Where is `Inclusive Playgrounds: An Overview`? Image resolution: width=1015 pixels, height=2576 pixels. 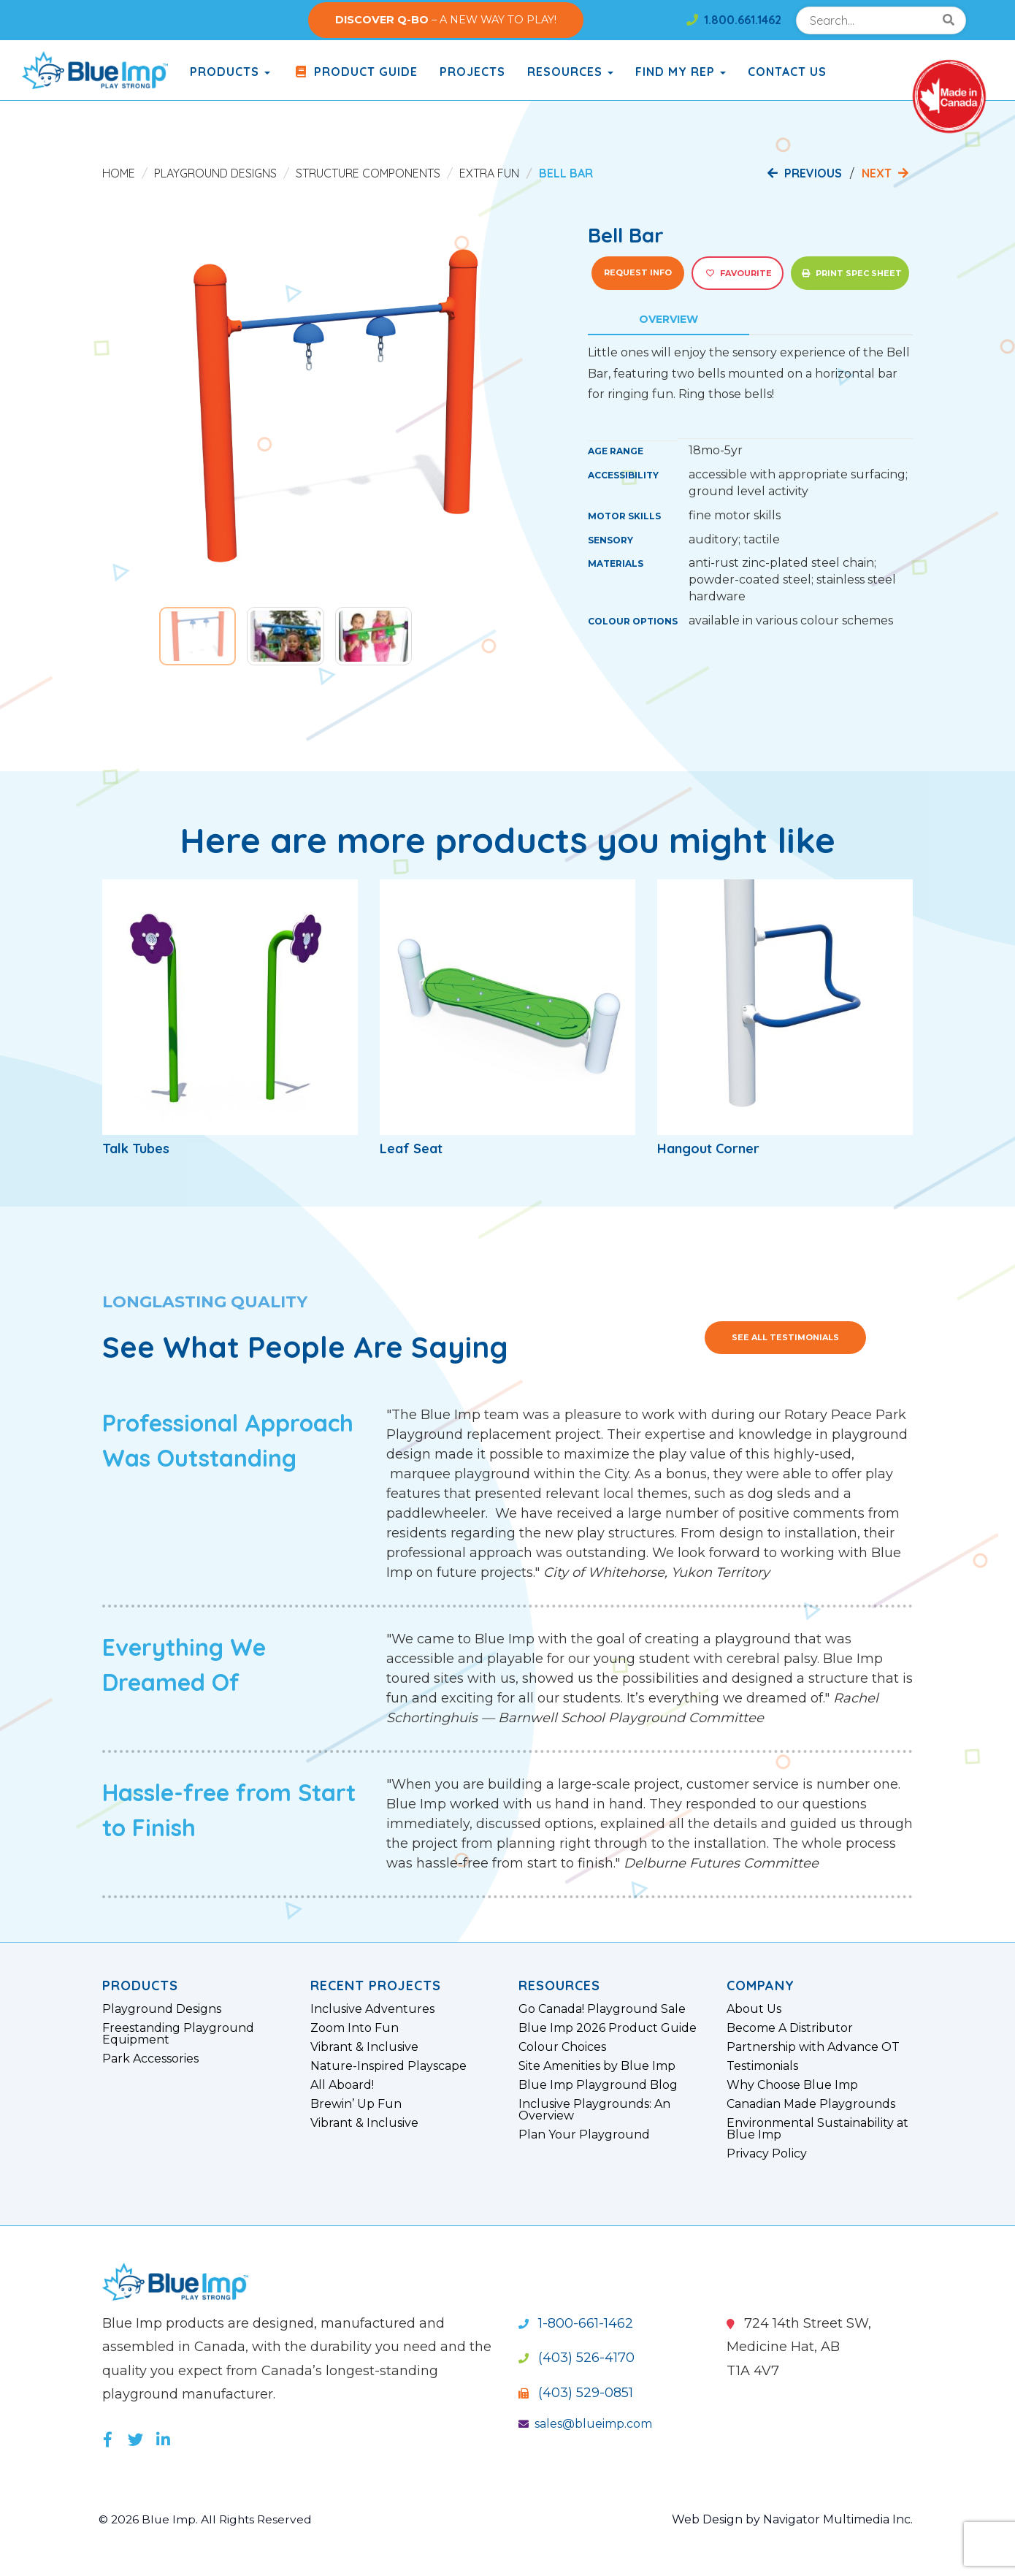 Inclusive Playgrounds: An Overview is located at coordinates (594, 2110).